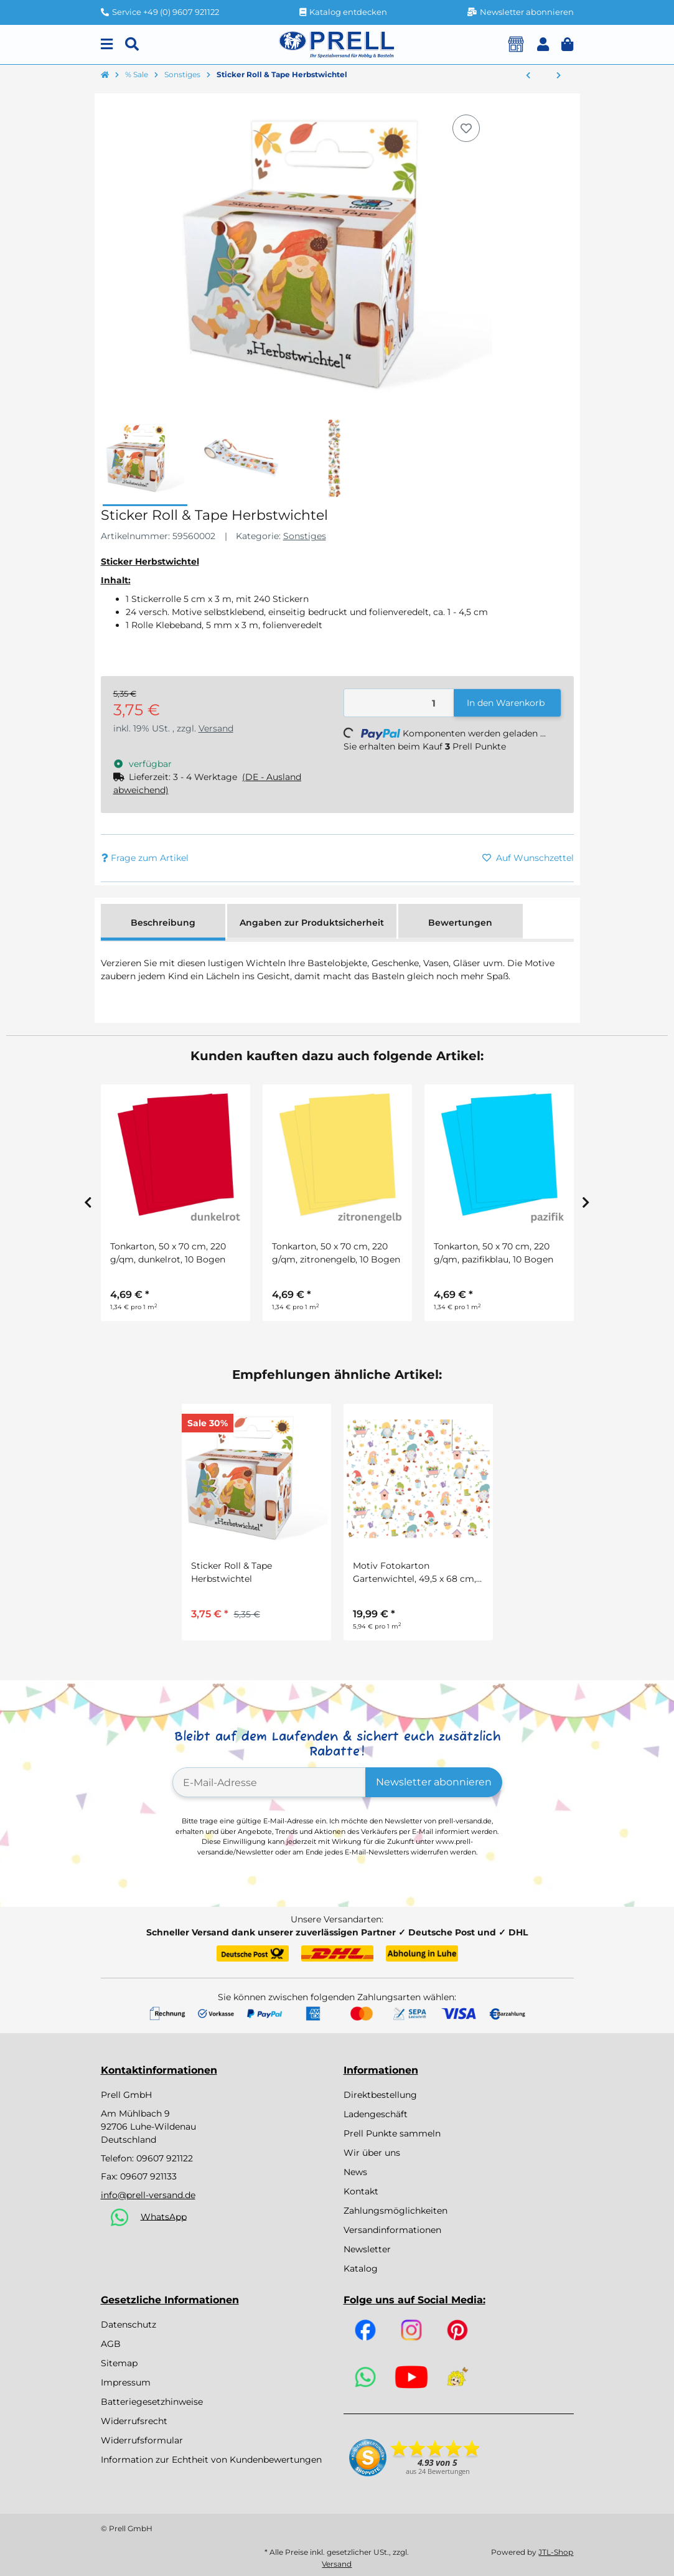 The image size is (674, 2576). Describe the element at coordinates (164, 2158) in the screenshot. I see `09607 921122` at that location.